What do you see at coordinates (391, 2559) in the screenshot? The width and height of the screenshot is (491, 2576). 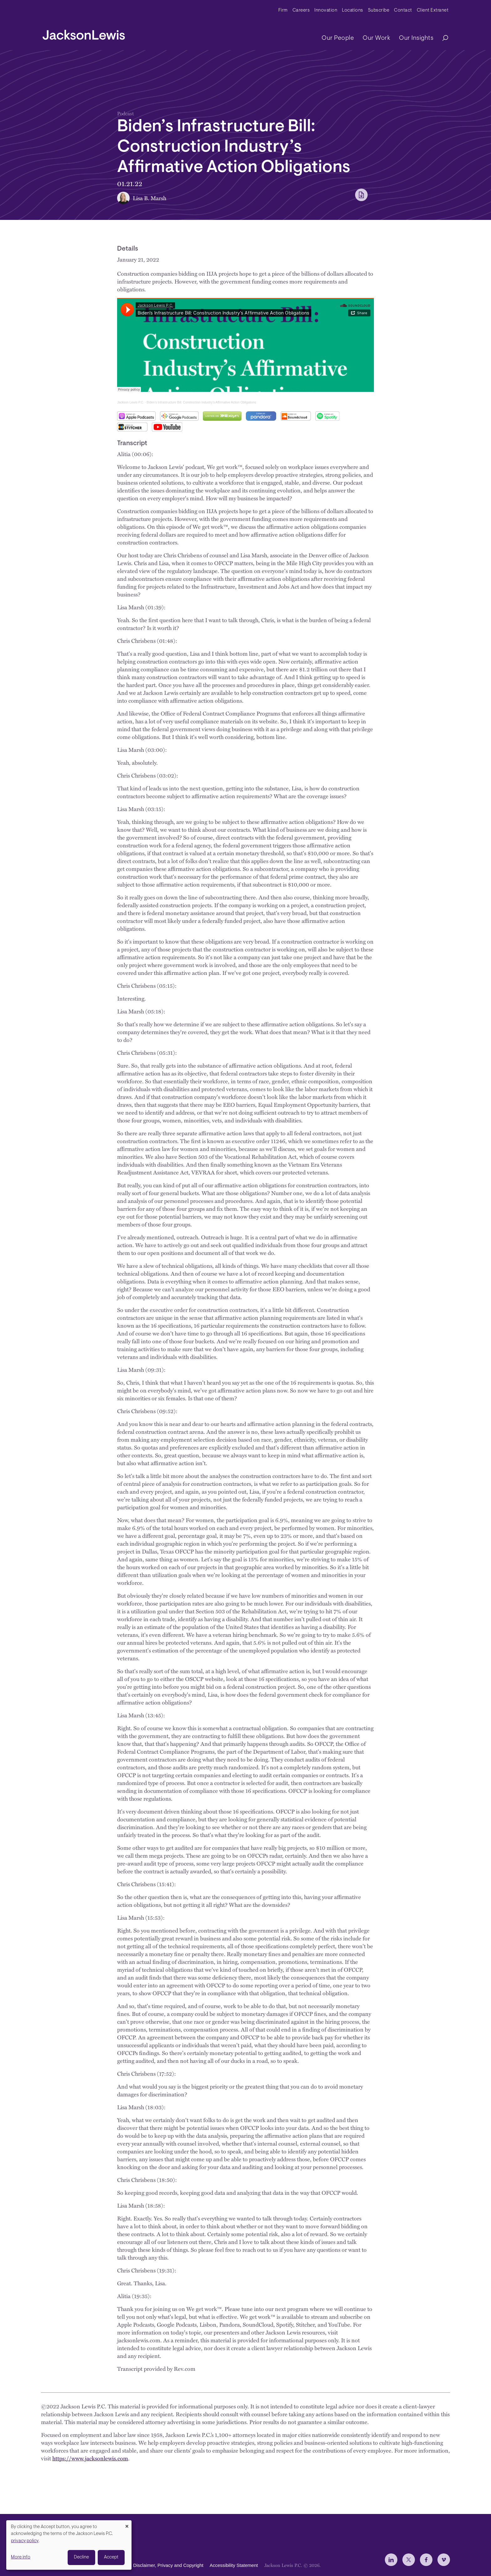 I see `[jlewis LinkedIn]` at bounding box center [391, 2559].